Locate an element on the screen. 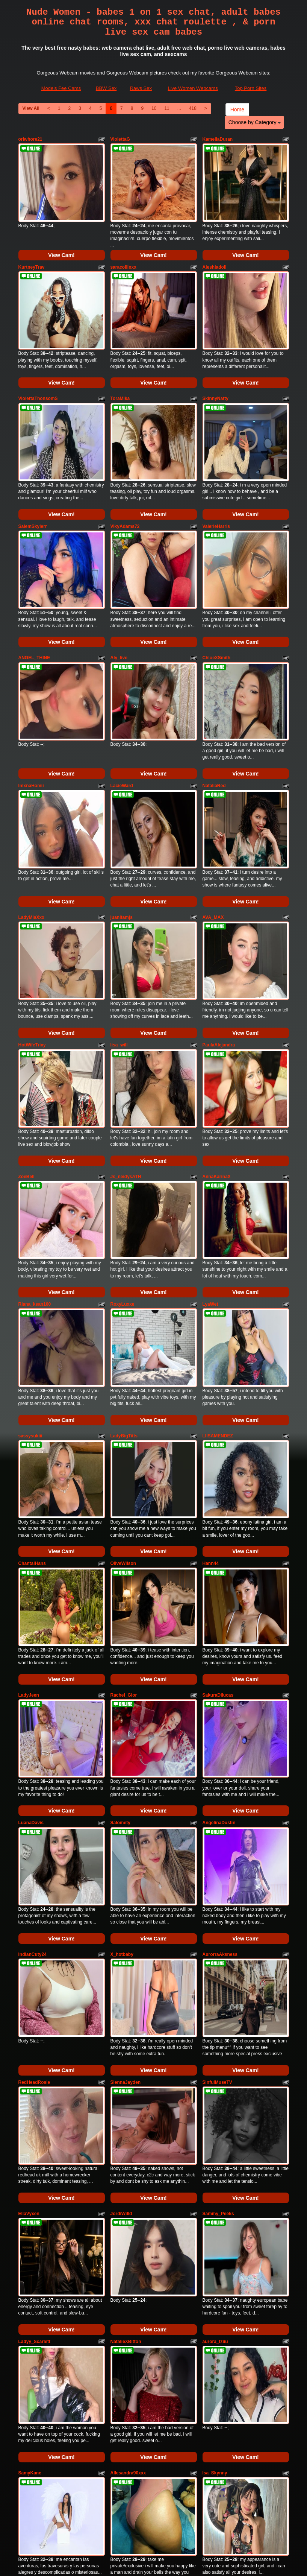  LuanaDavis is located at coordinates (31, 1635).